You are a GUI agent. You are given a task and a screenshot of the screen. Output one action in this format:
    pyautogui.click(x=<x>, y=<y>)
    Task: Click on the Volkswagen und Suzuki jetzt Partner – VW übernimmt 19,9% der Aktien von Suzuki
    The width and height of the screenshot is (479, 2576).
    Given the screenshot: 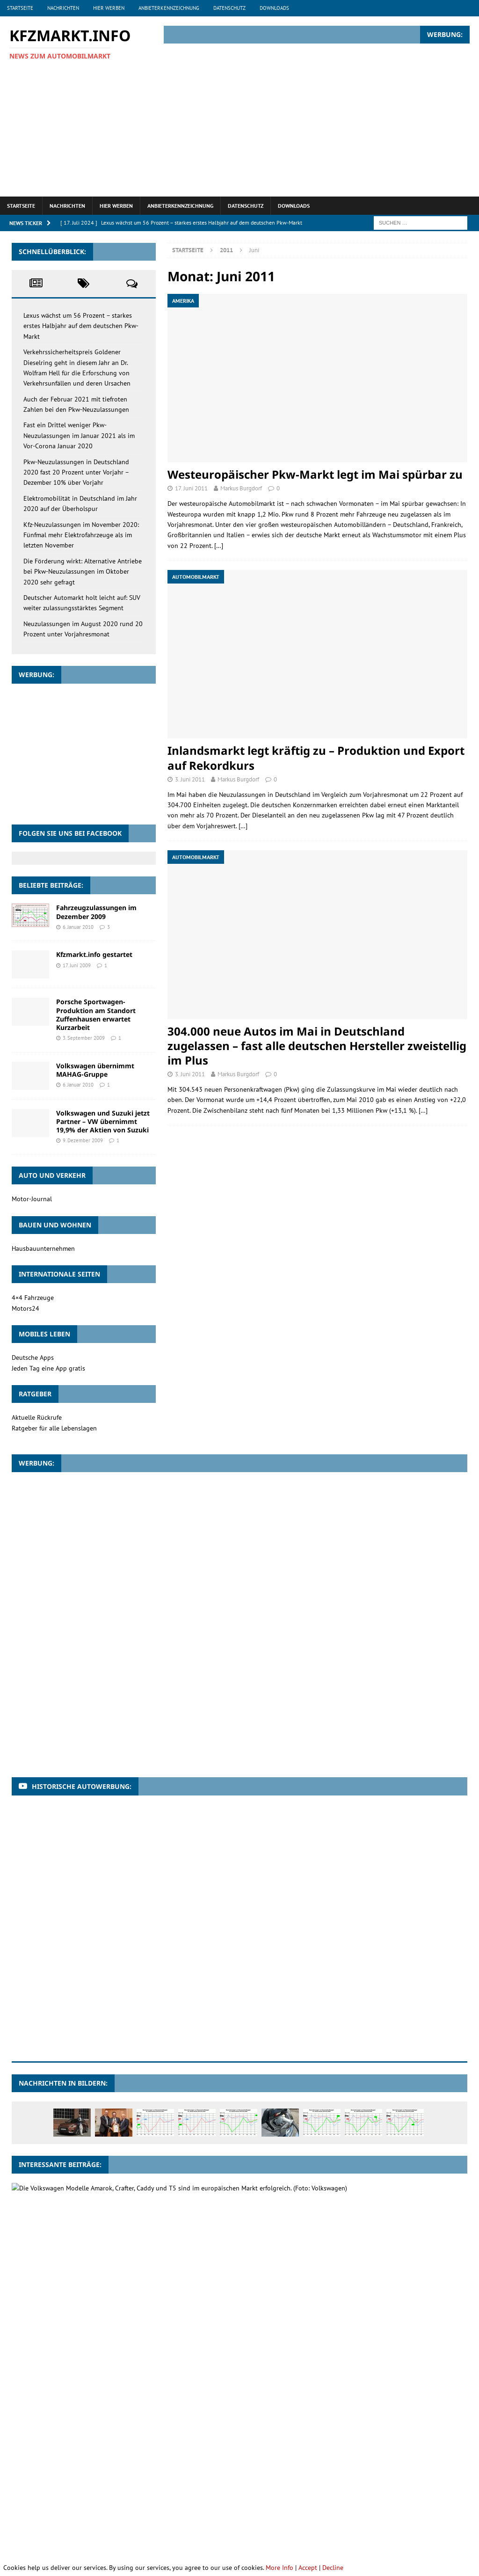 What is the action you would take?
    pyautogui.click(x=103, y=1121)
    